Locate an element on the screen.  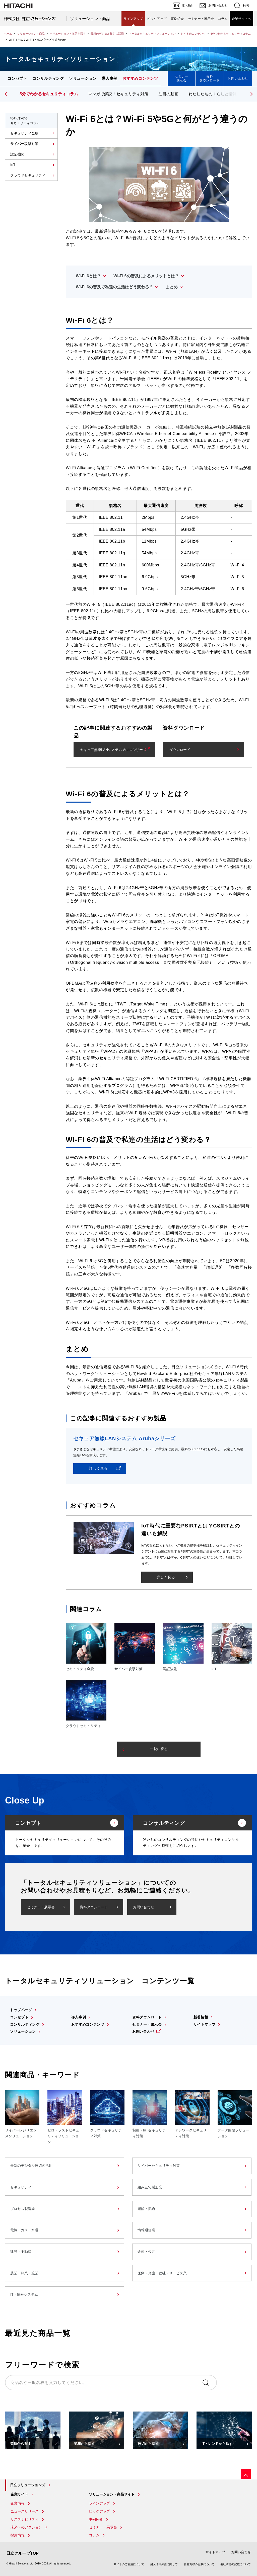
ホーム is located at coordinates (8, 33).